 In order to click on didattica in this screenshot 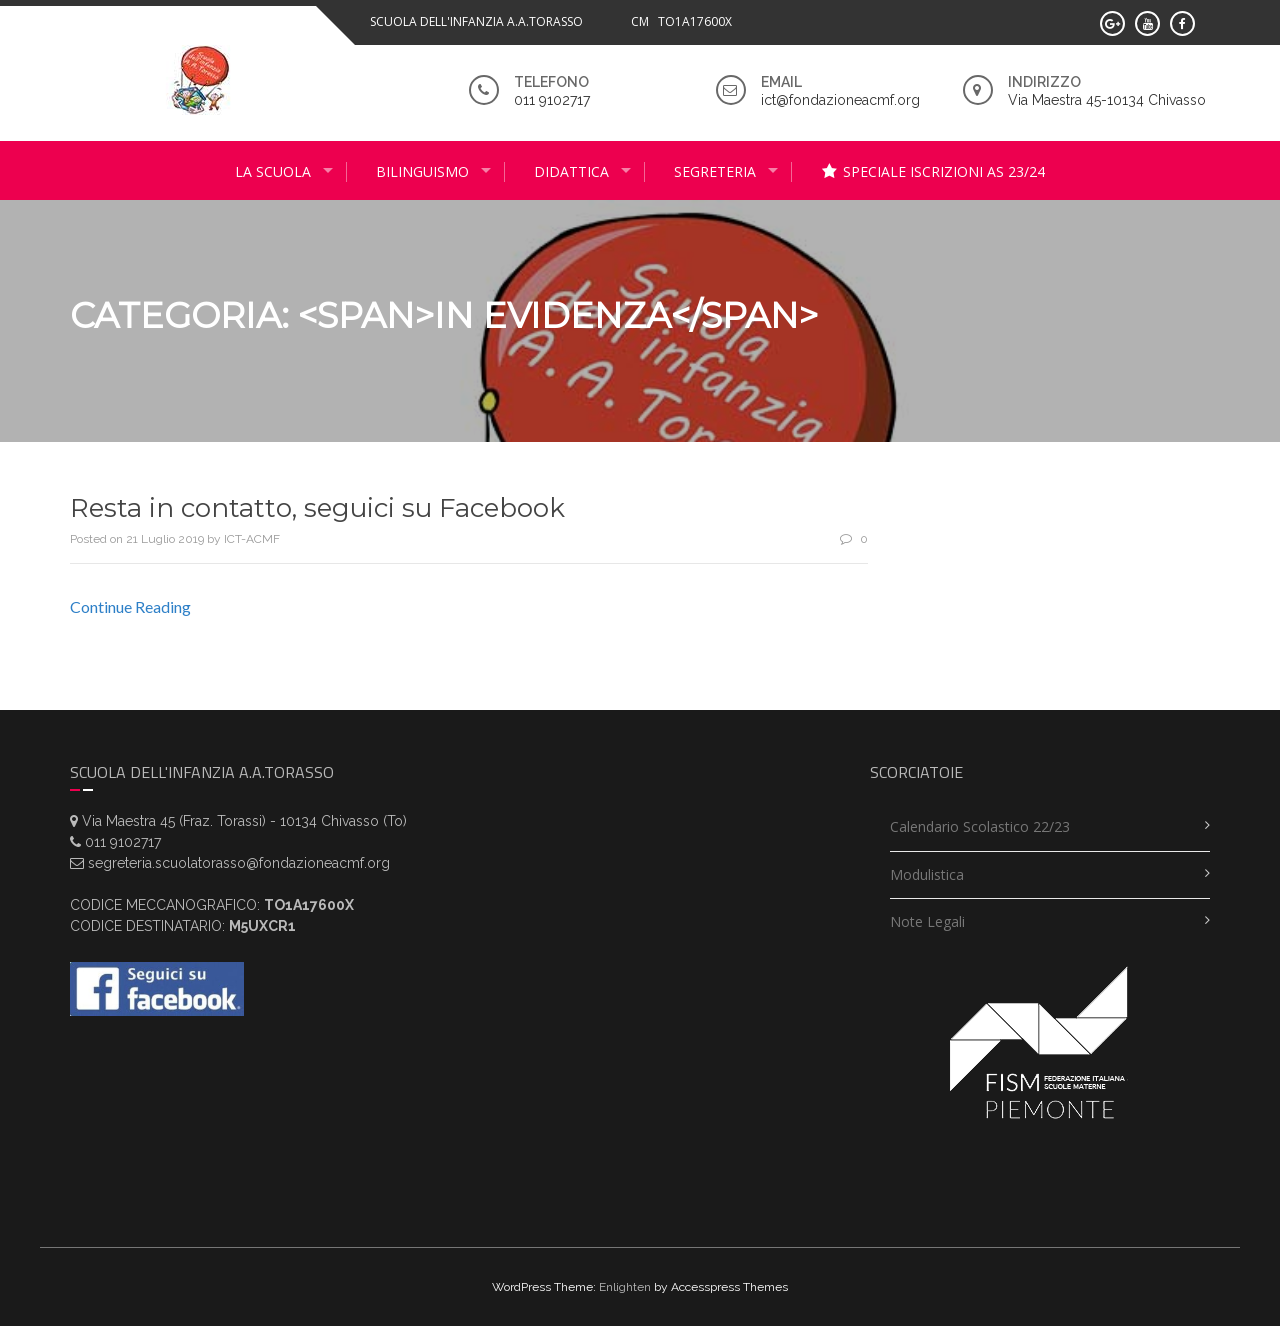, I will do `click(571, 171)`.